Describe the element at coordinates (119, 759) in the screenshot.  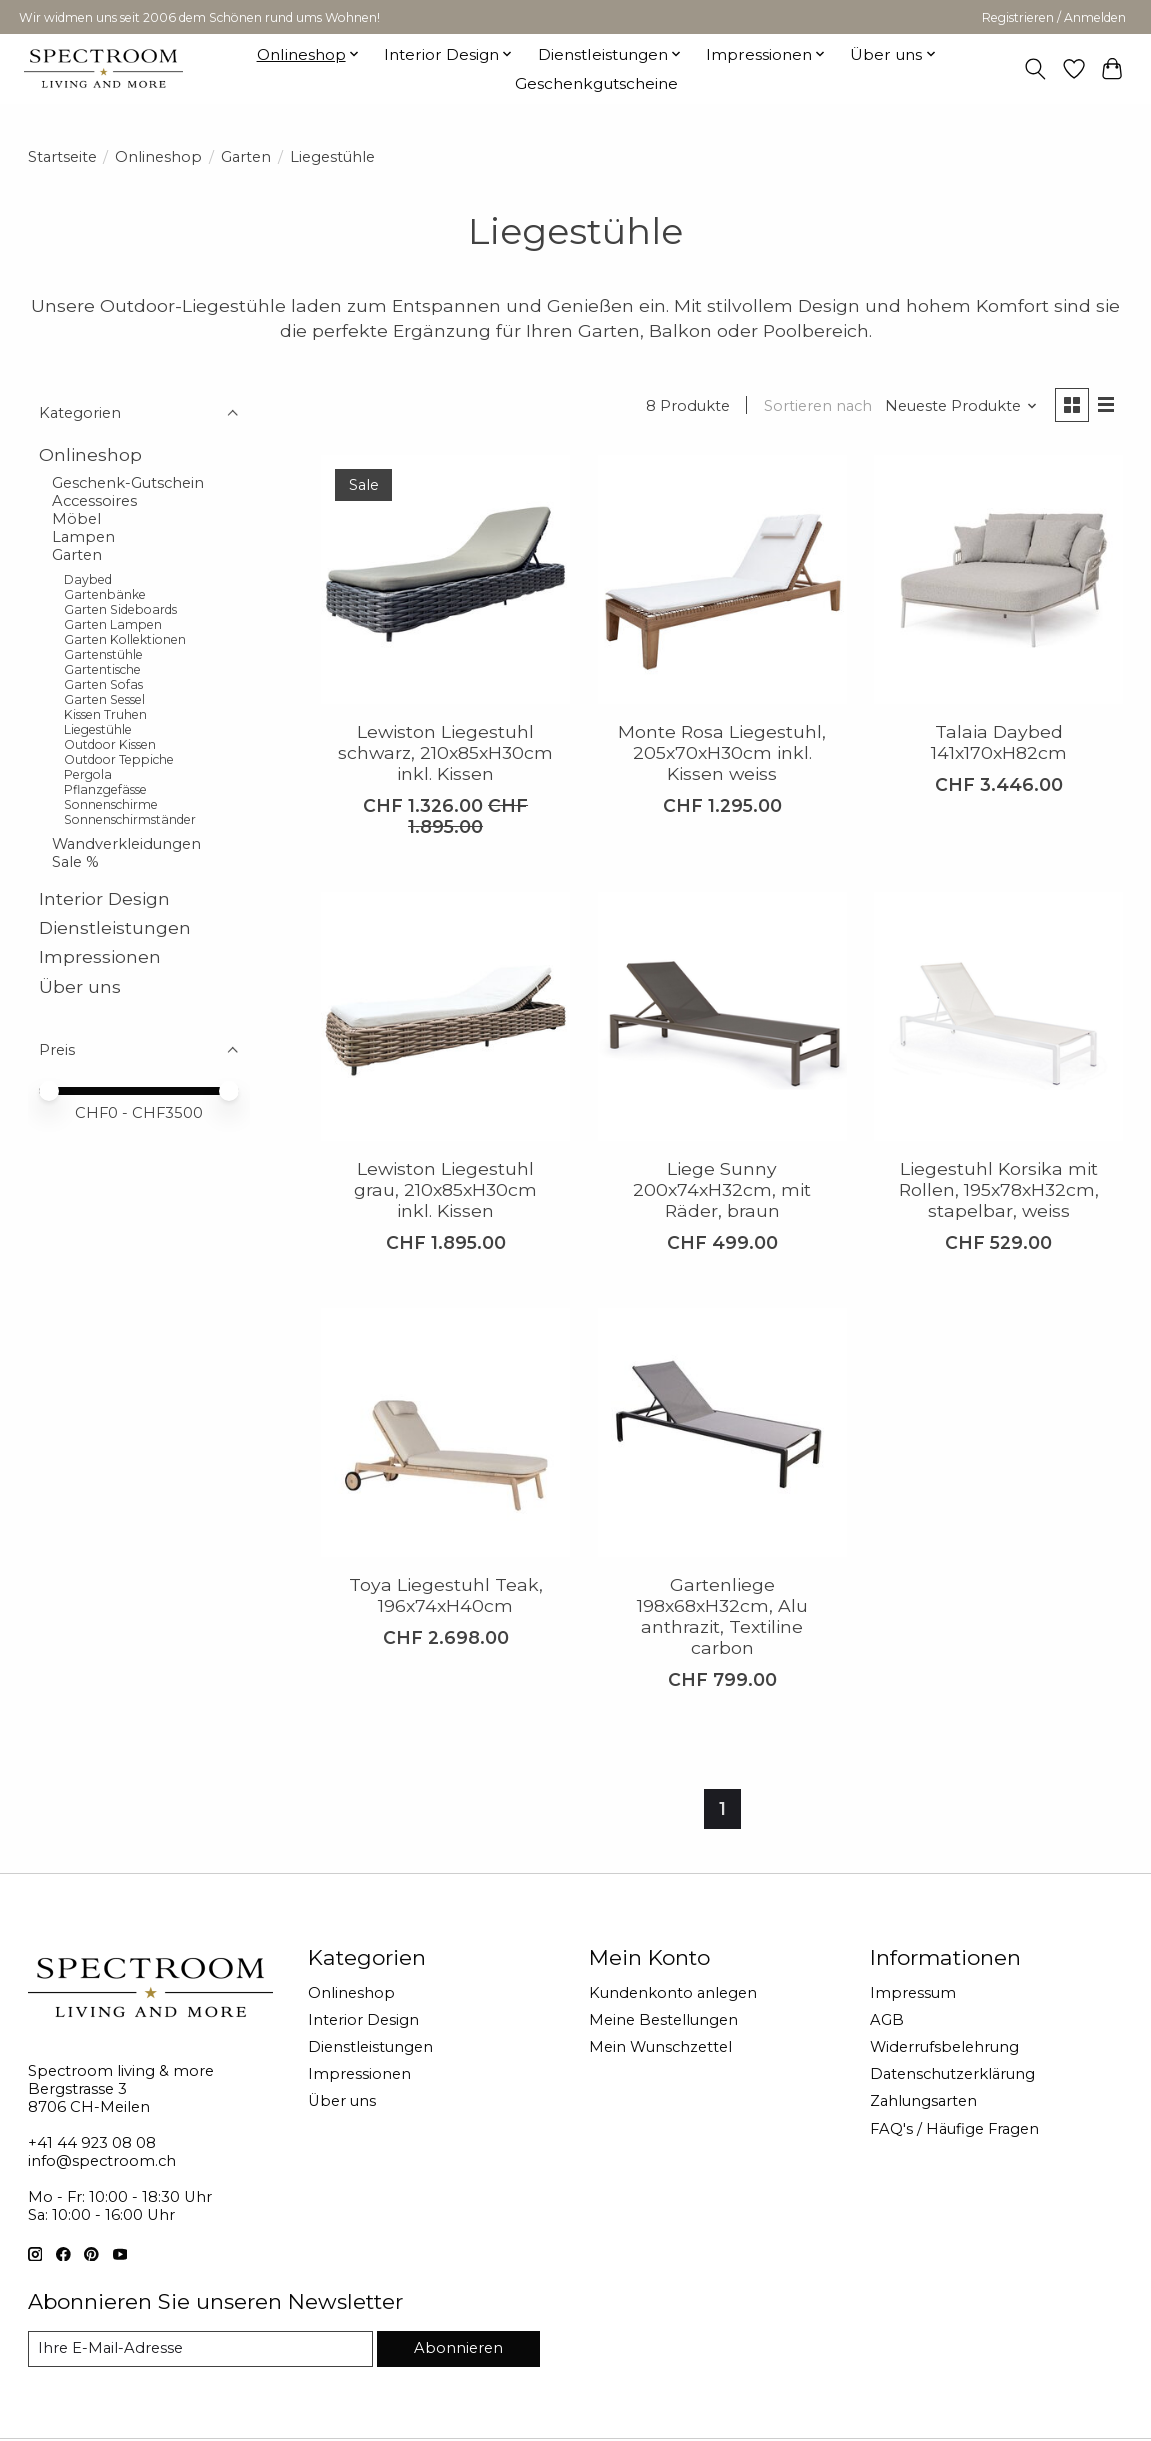
I see `Outdoor Teppiche` at that location.